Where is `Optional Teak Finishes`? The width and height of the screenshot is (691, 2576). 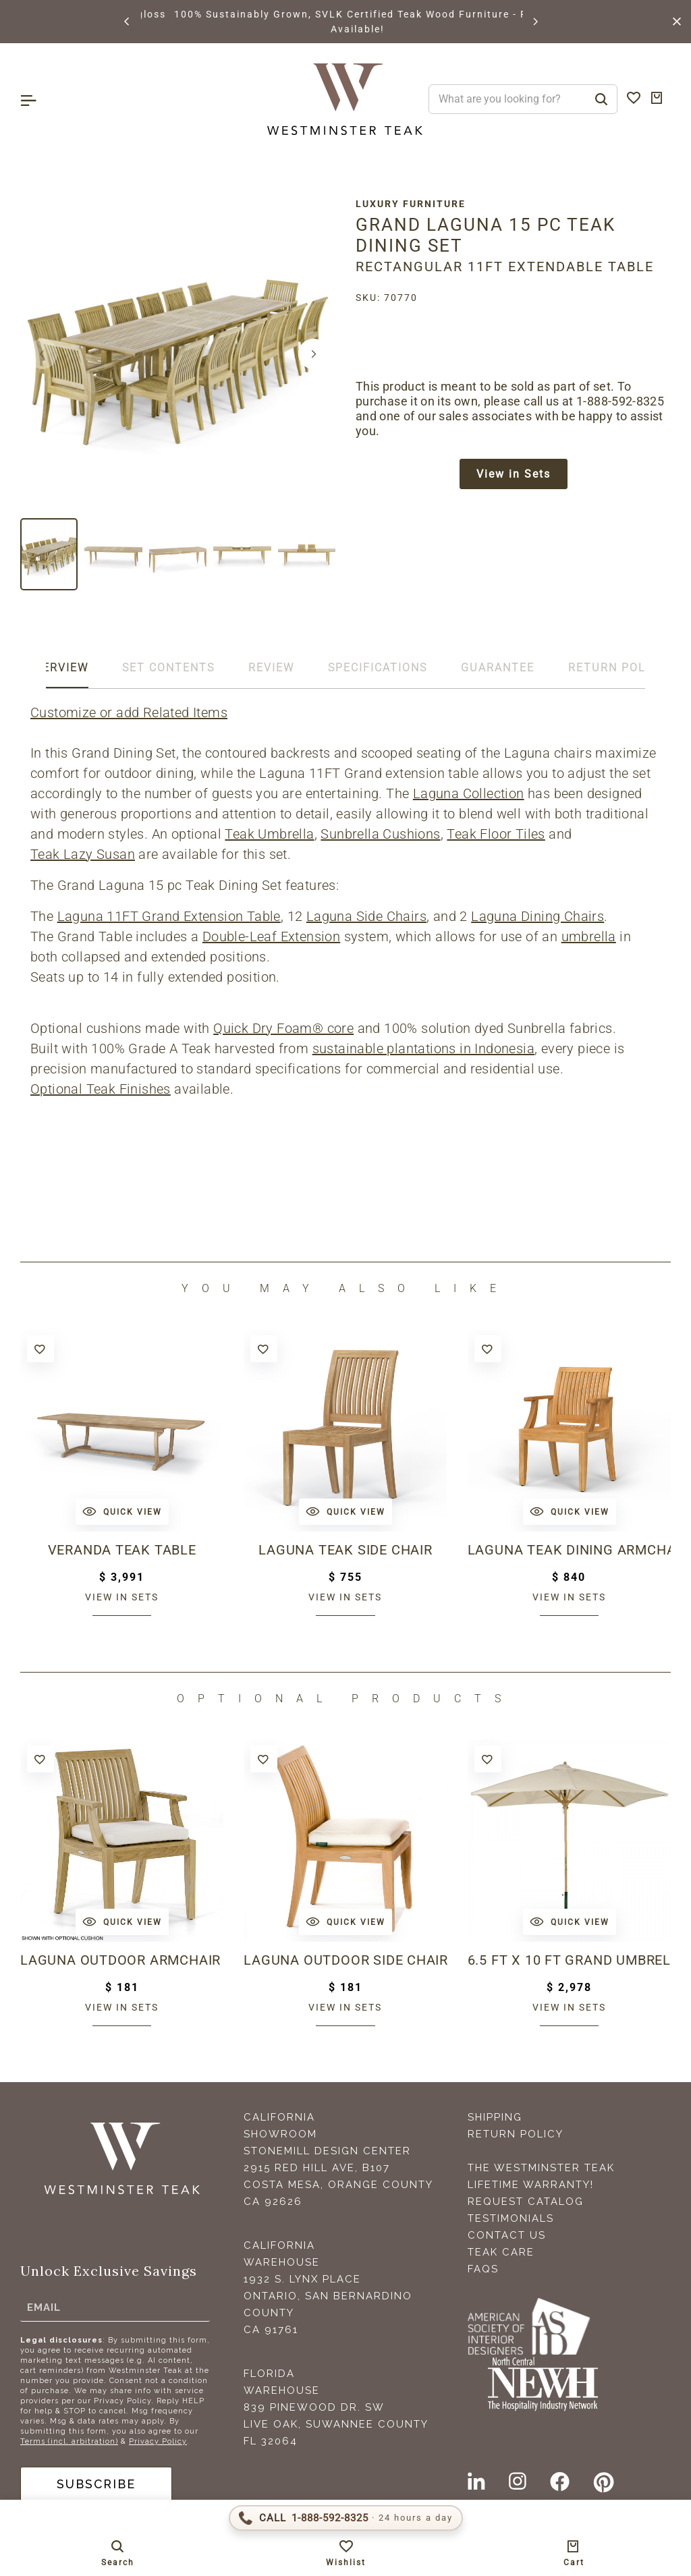
Optional Teak Finishes is located at coordinates (100, 1089).